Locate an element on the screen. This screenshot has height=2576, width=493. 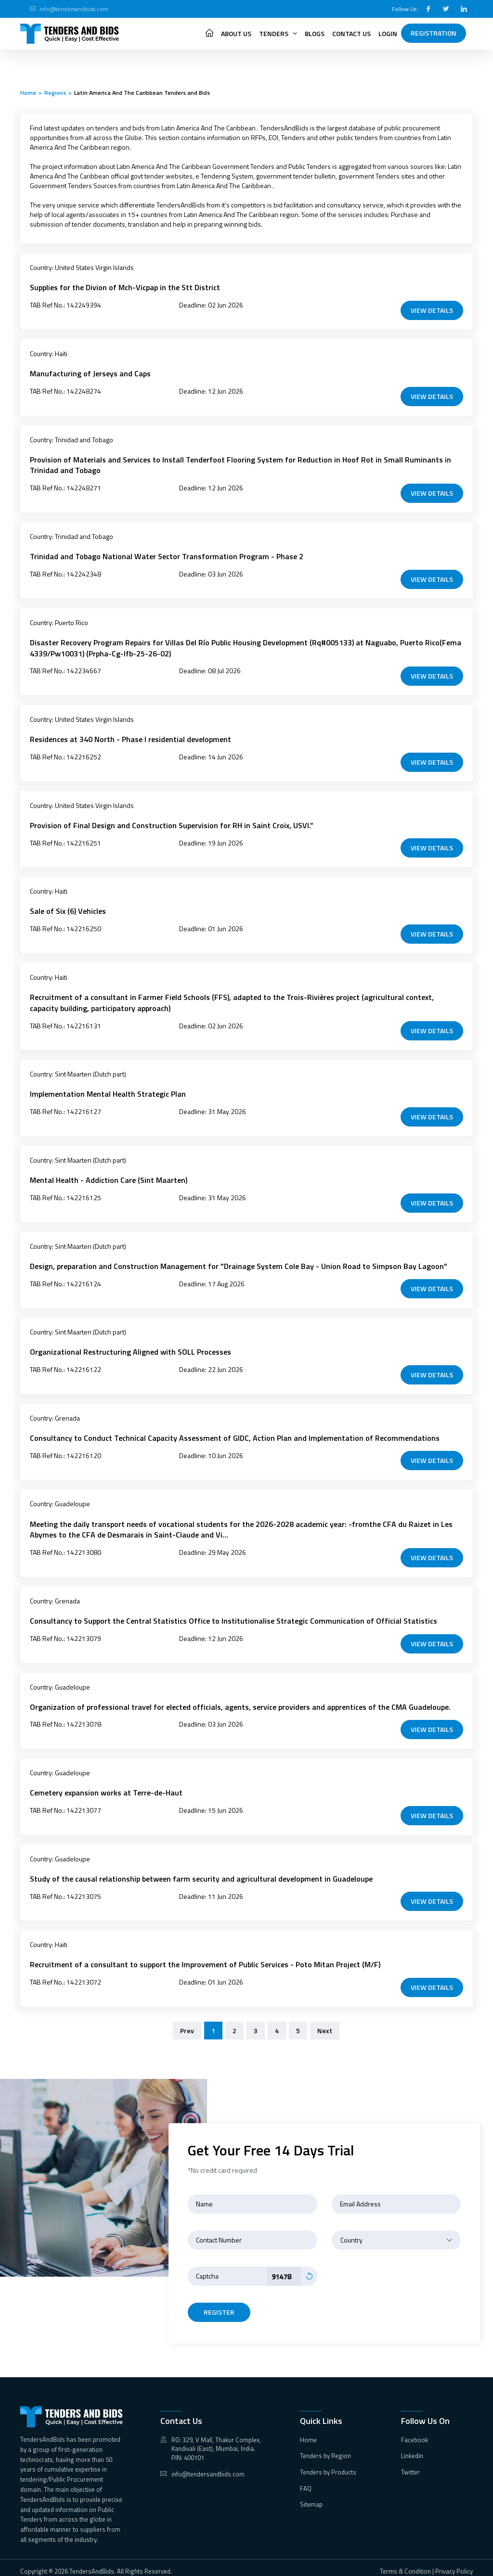
info@tendersandbids.com is located at coordinates (73, 8).